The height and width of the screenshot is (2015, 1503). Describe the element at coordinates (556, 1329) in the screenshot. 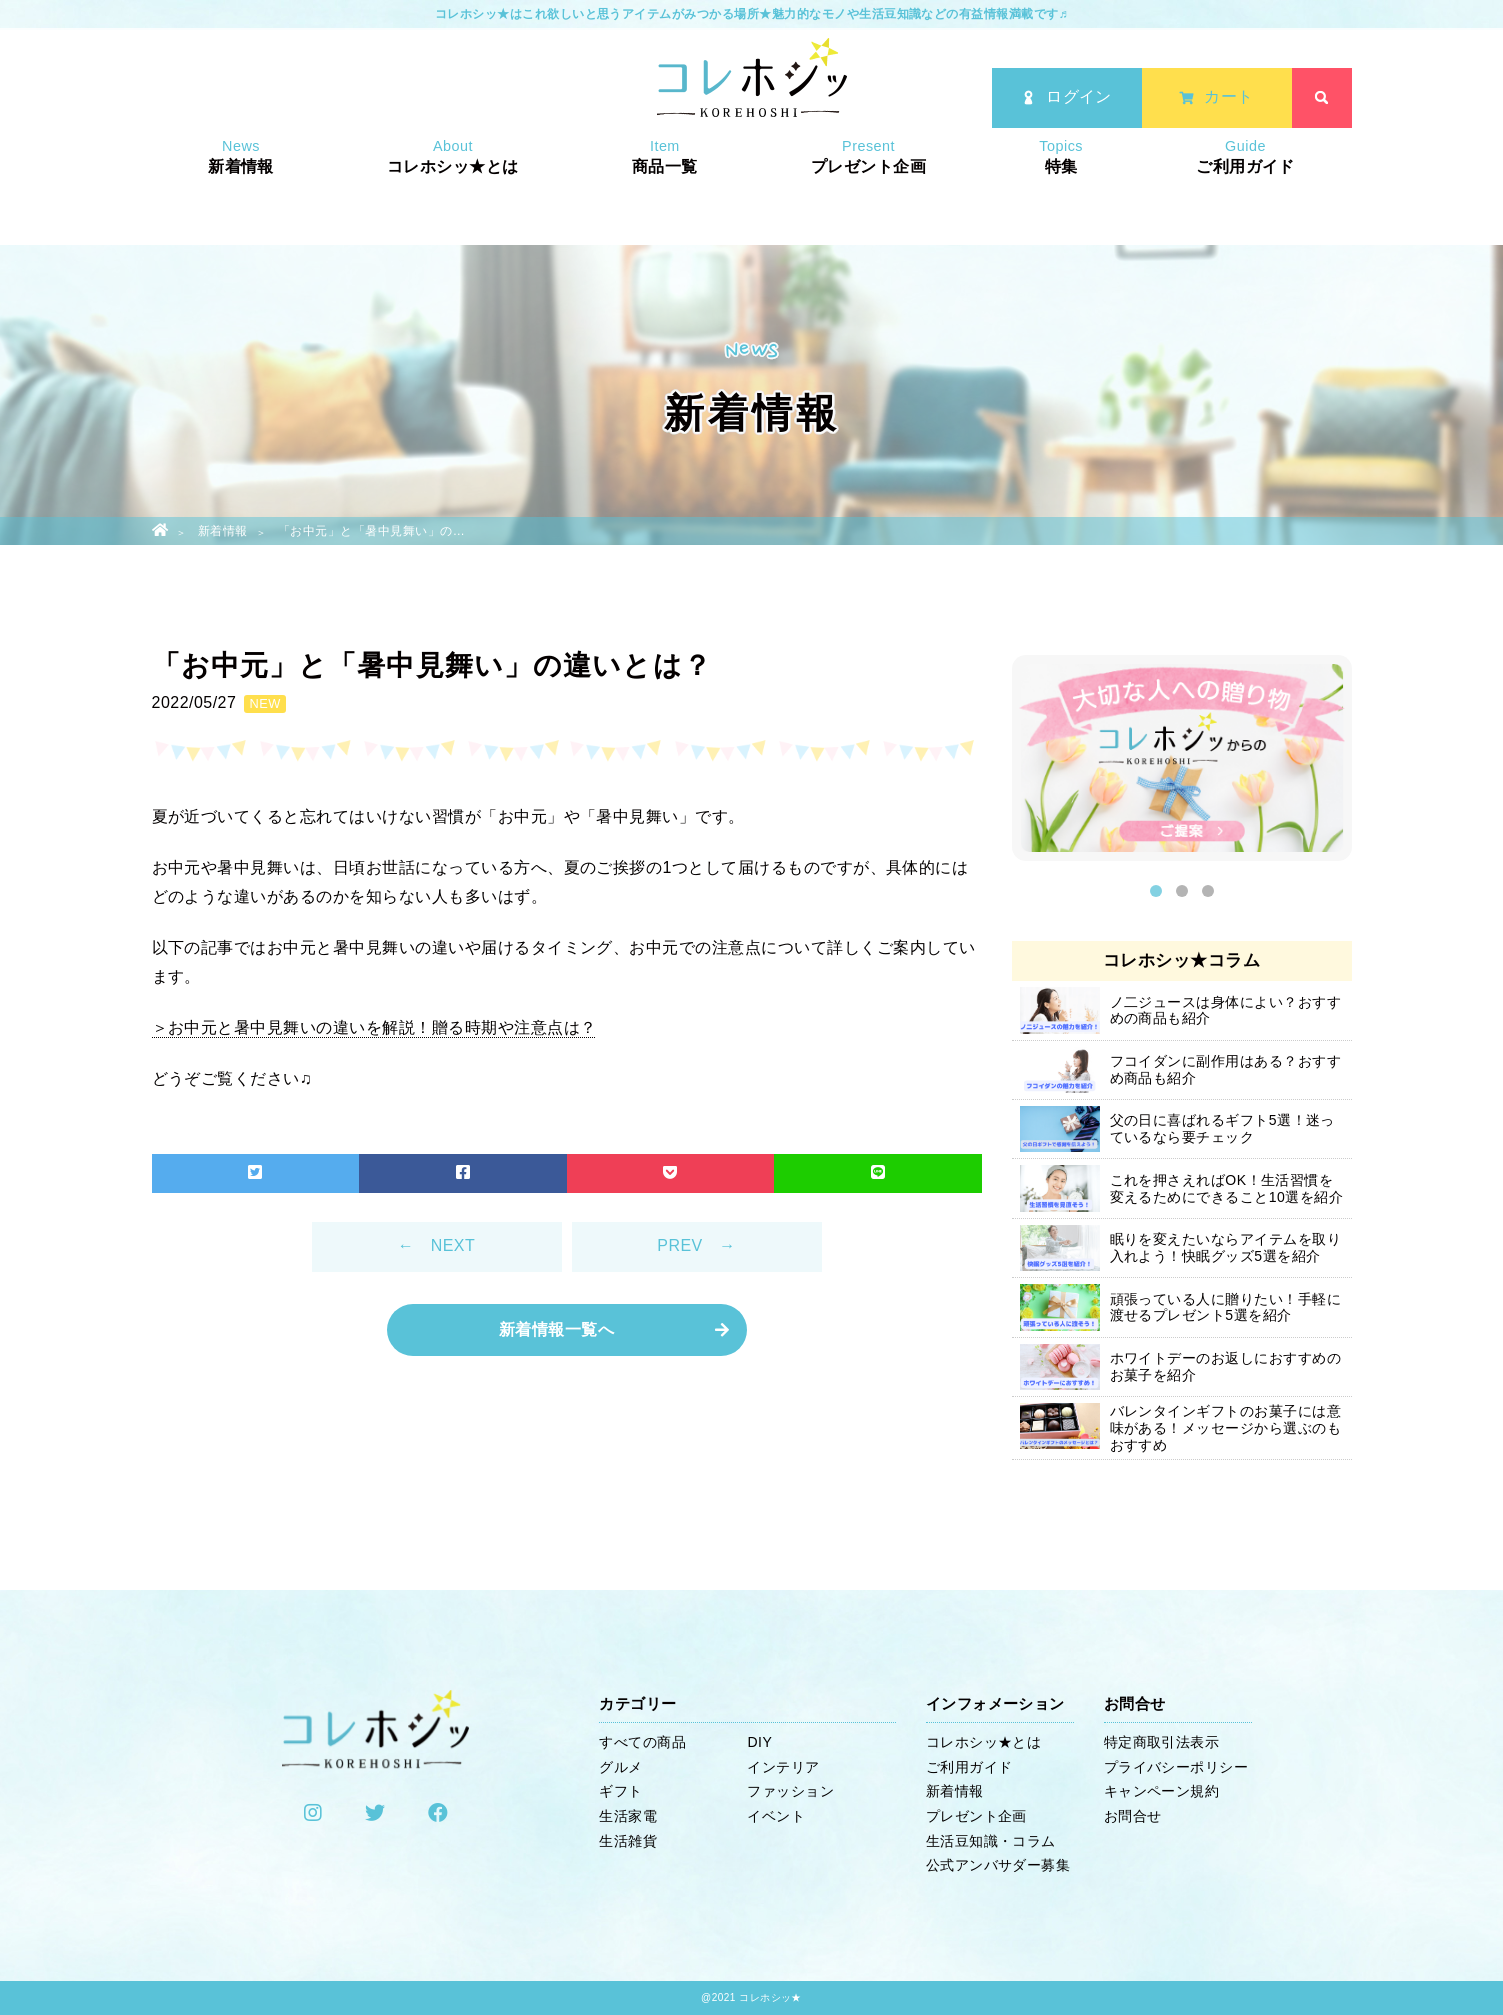

I see `新着情報一覧へ` at that location.